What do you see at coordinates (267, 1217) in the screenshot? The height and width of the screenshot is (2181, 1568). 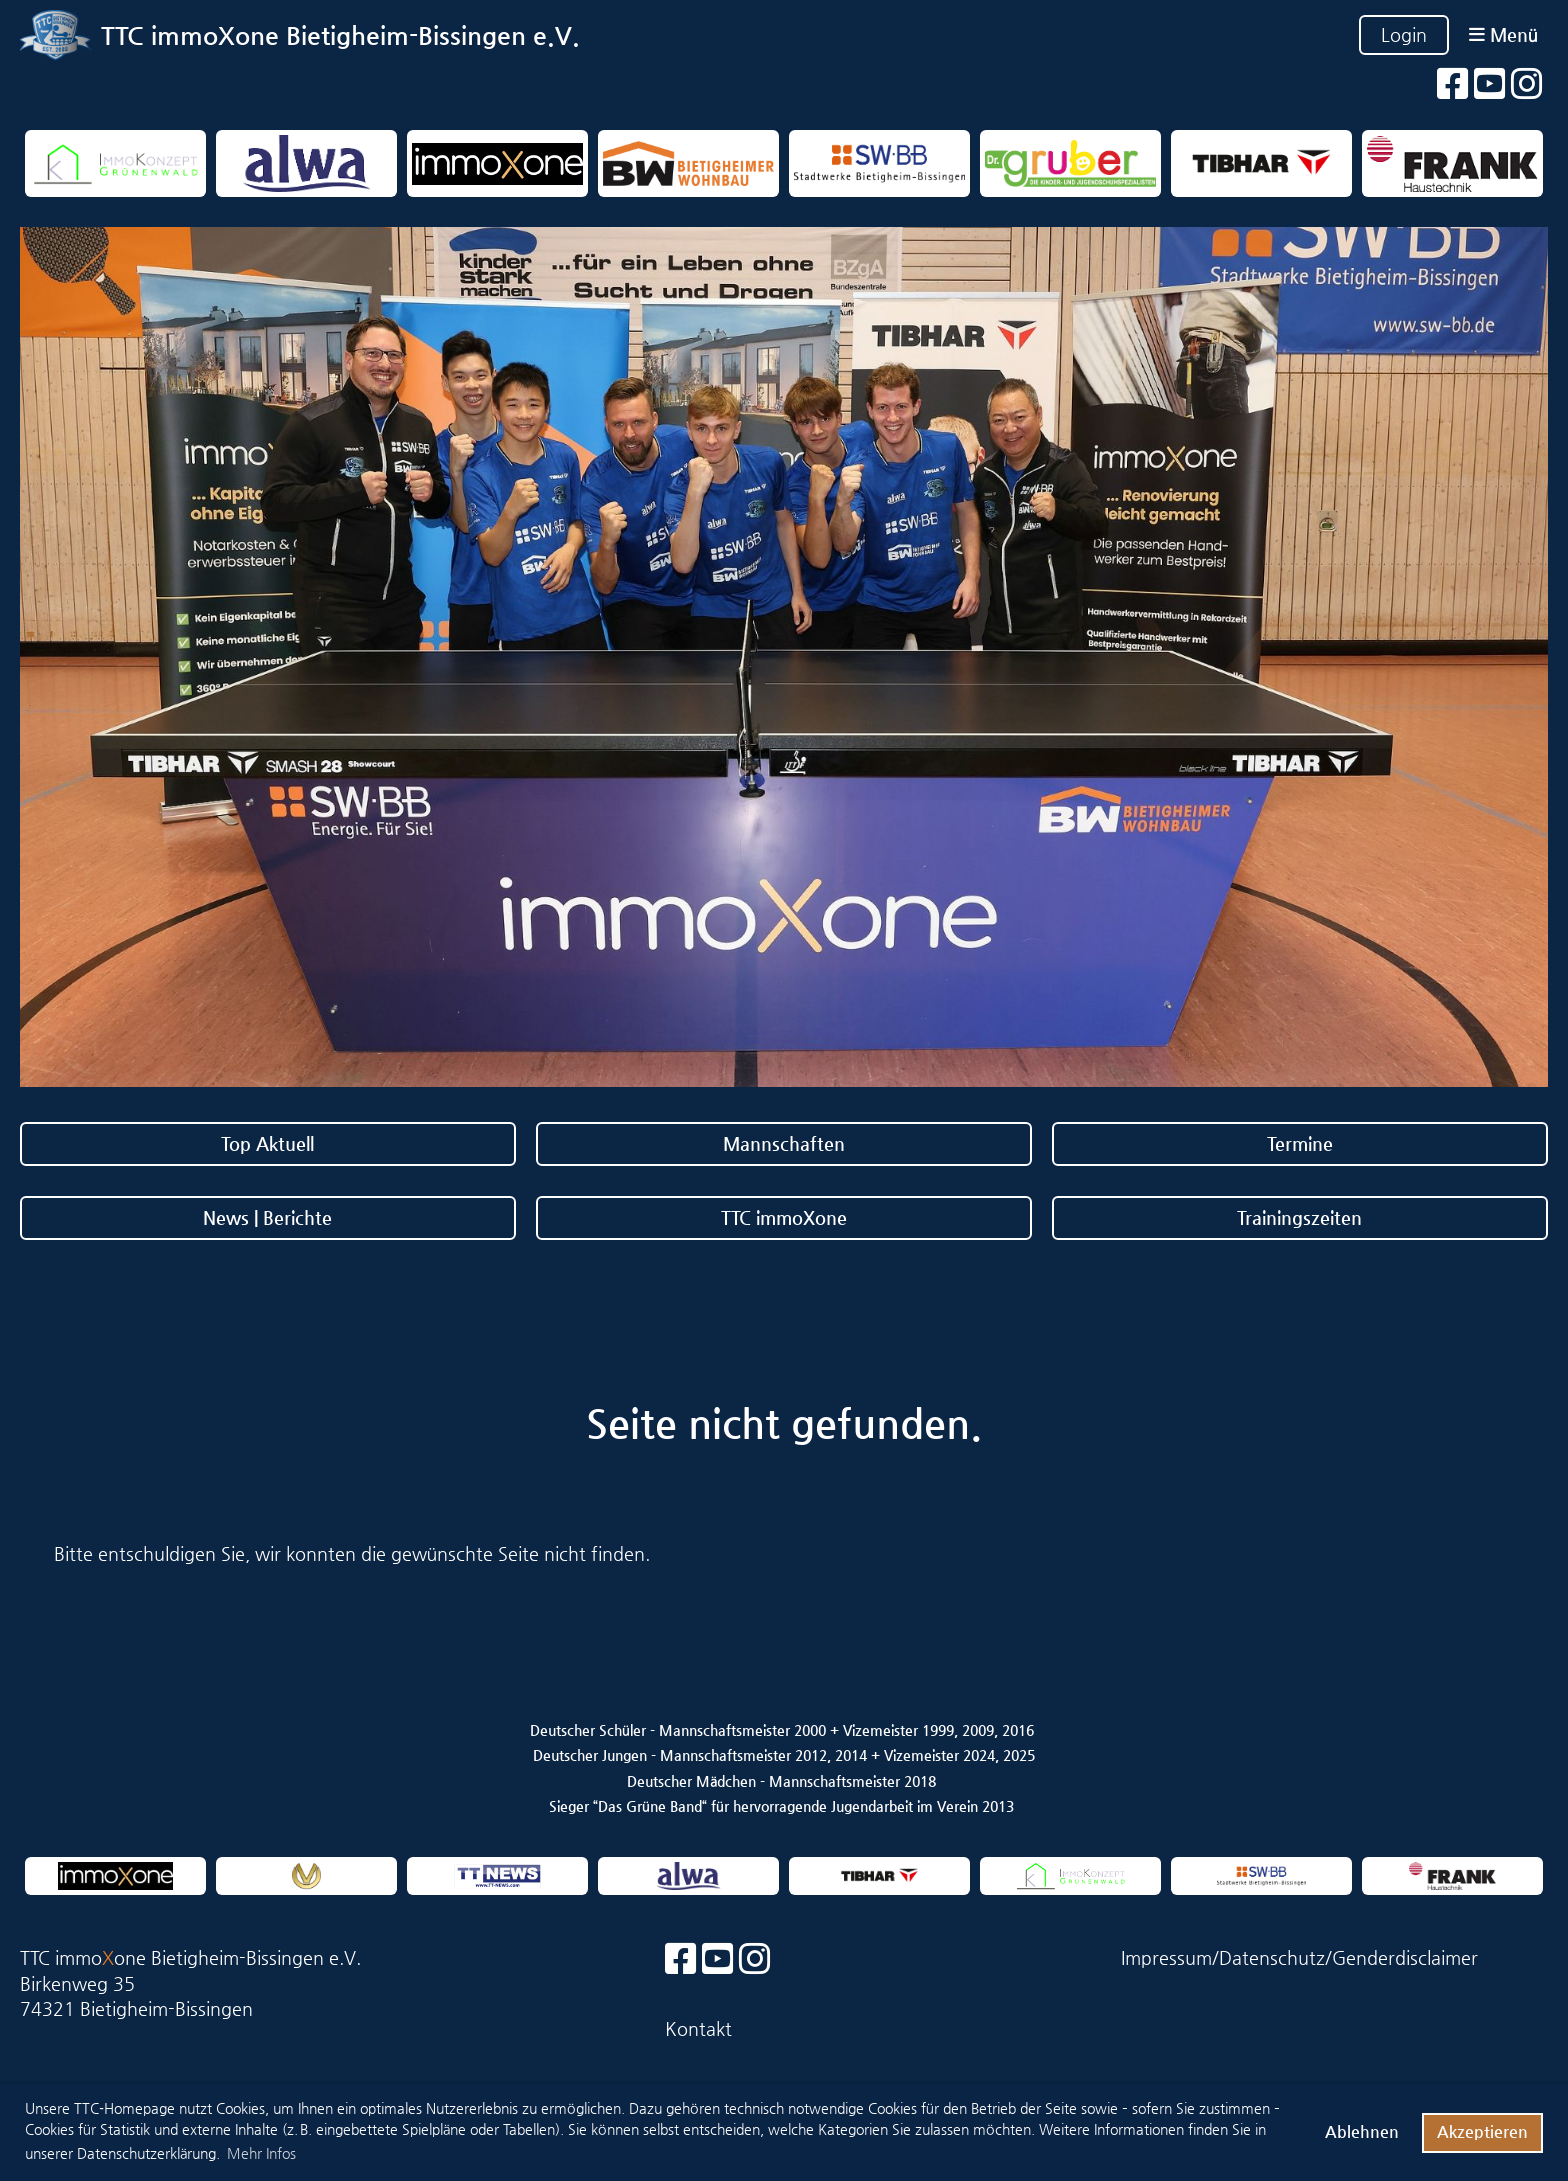 I see `News | Berichte` at bounding box center [267, 1217].